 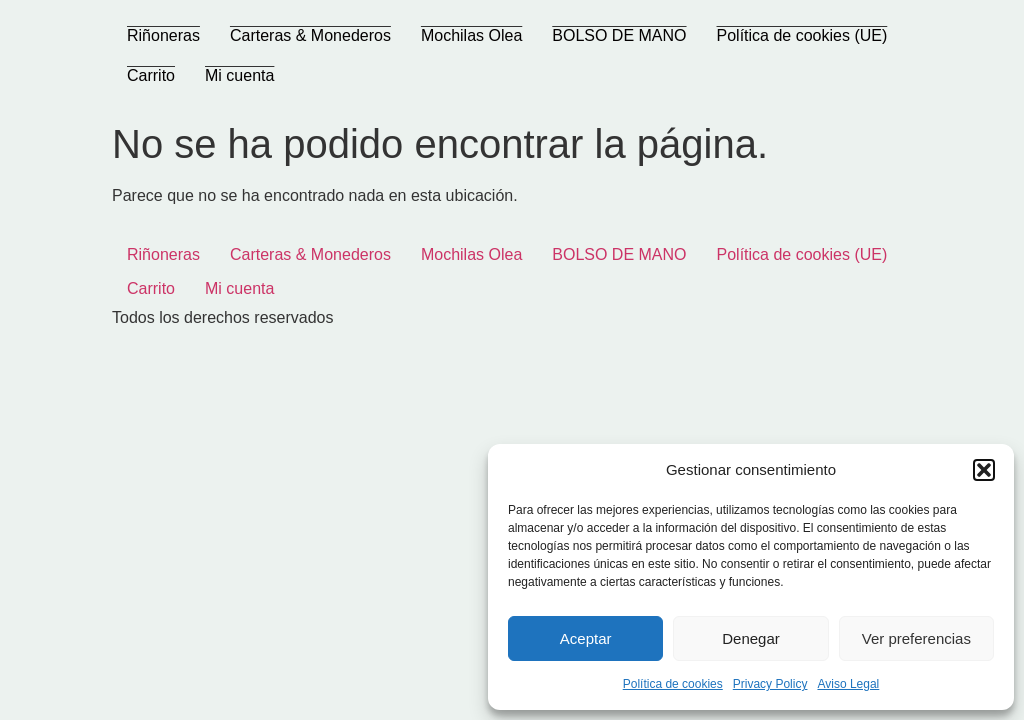 What do you see at coordinates (151, 75) in the screenshot?
I see `Carrito` at bounding box center [151, 75].